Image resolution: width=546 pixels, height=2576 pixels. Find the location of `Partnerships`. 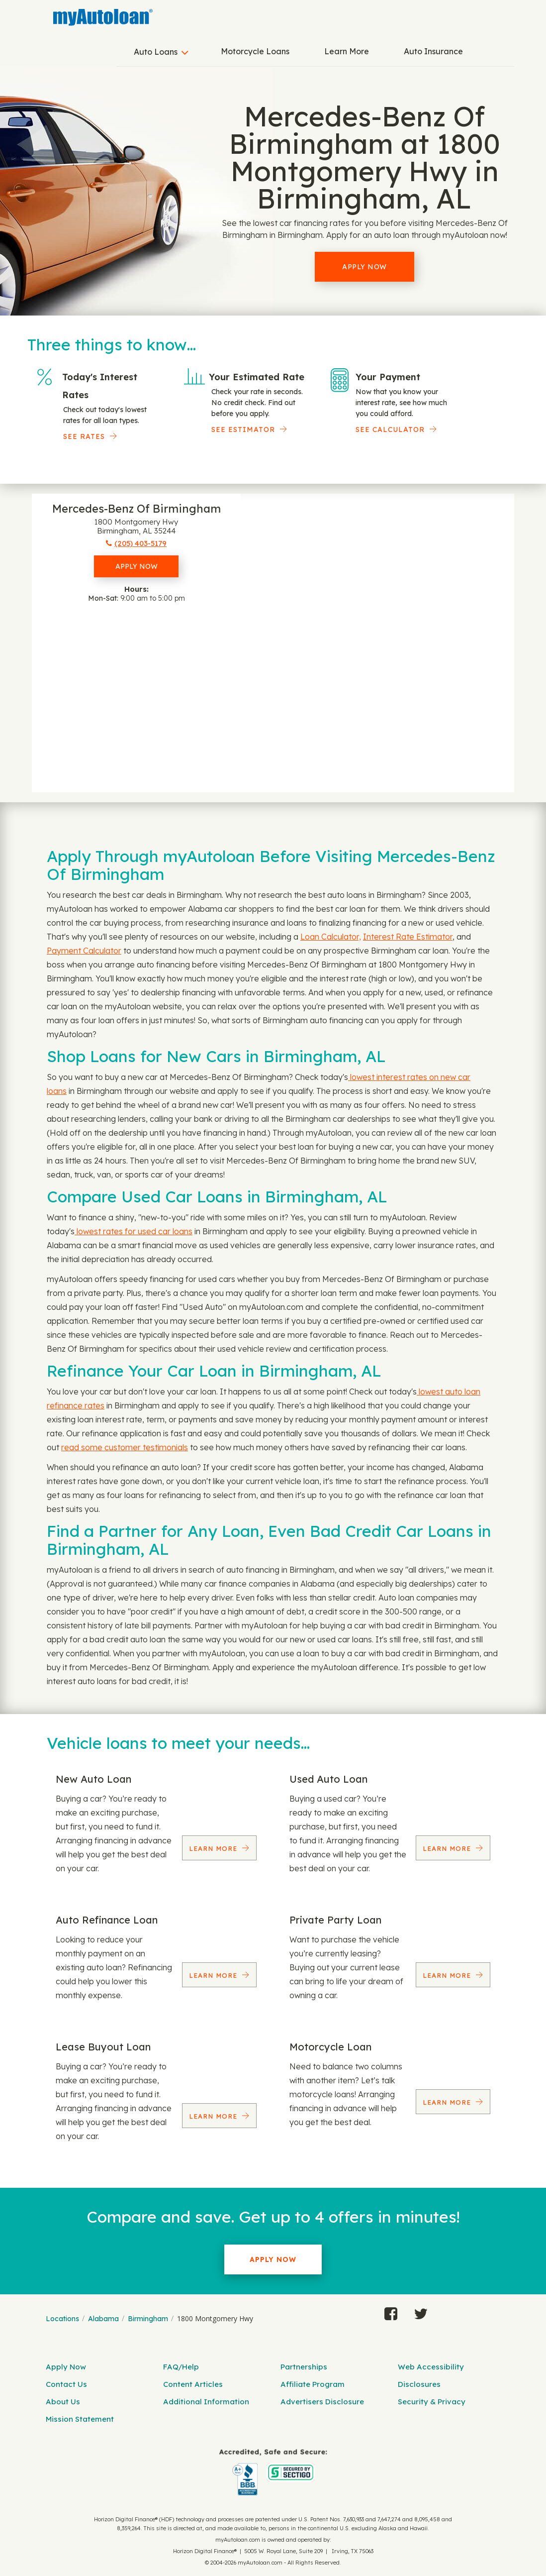

Partnerships is located at coordinates (303, 2366).